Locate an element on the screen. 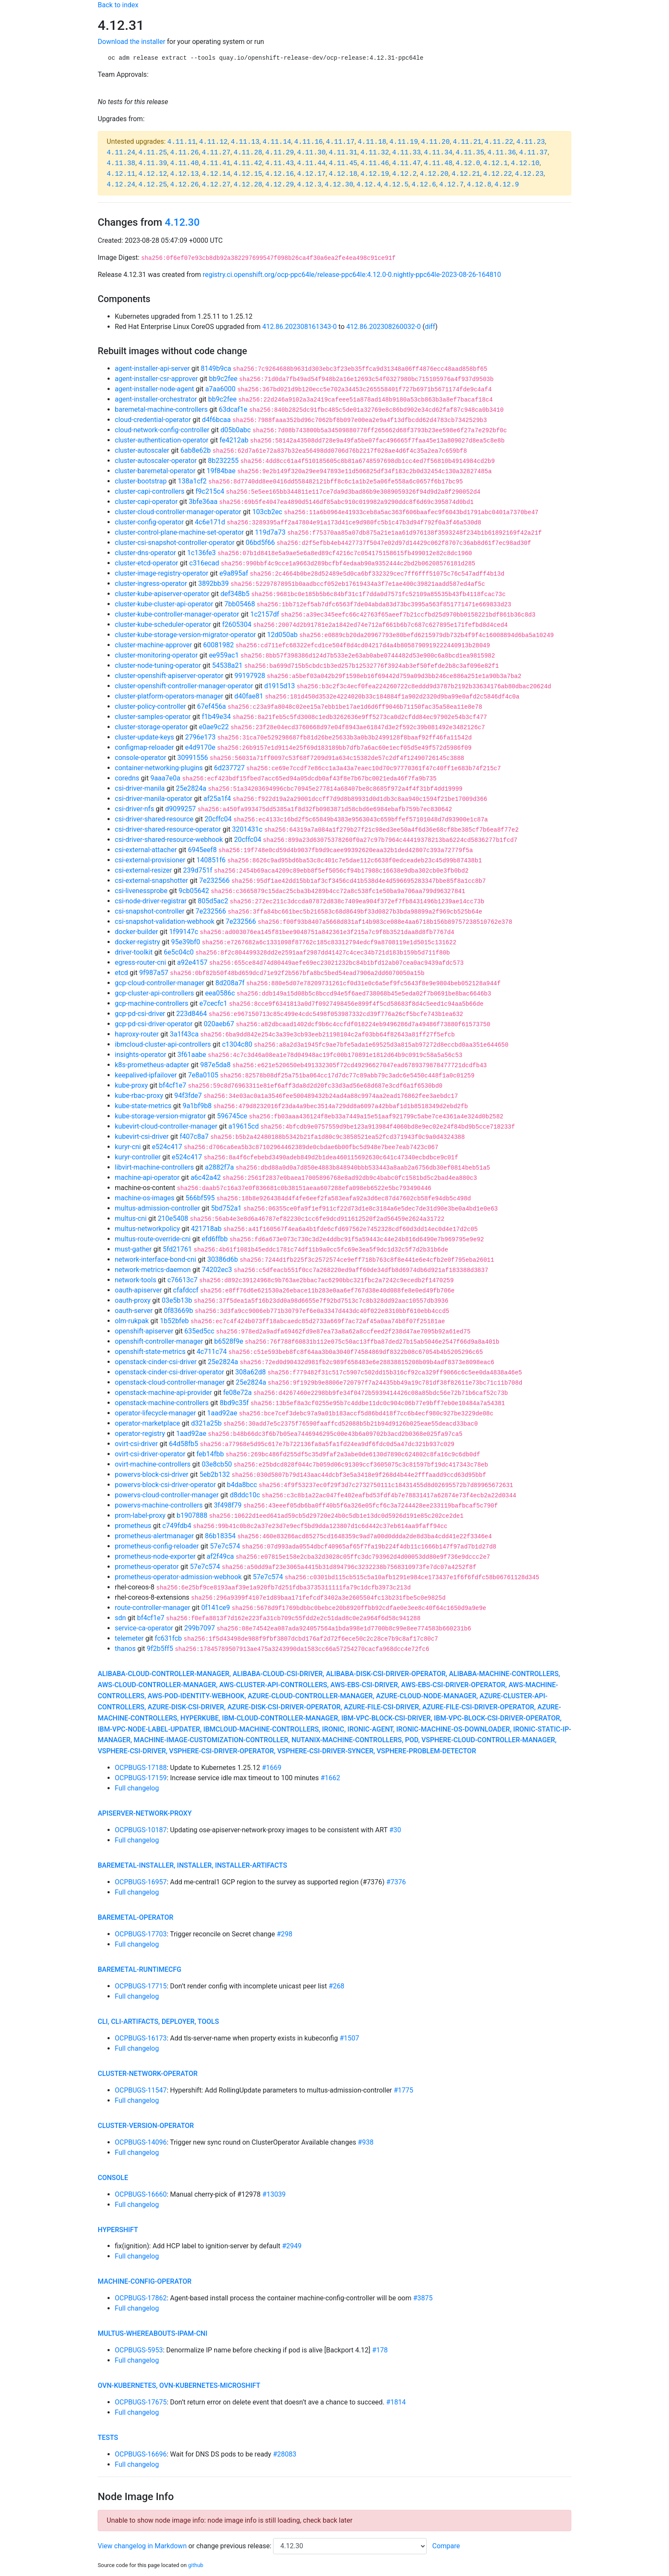  4.11.19 is located at coordinates (404, 142).